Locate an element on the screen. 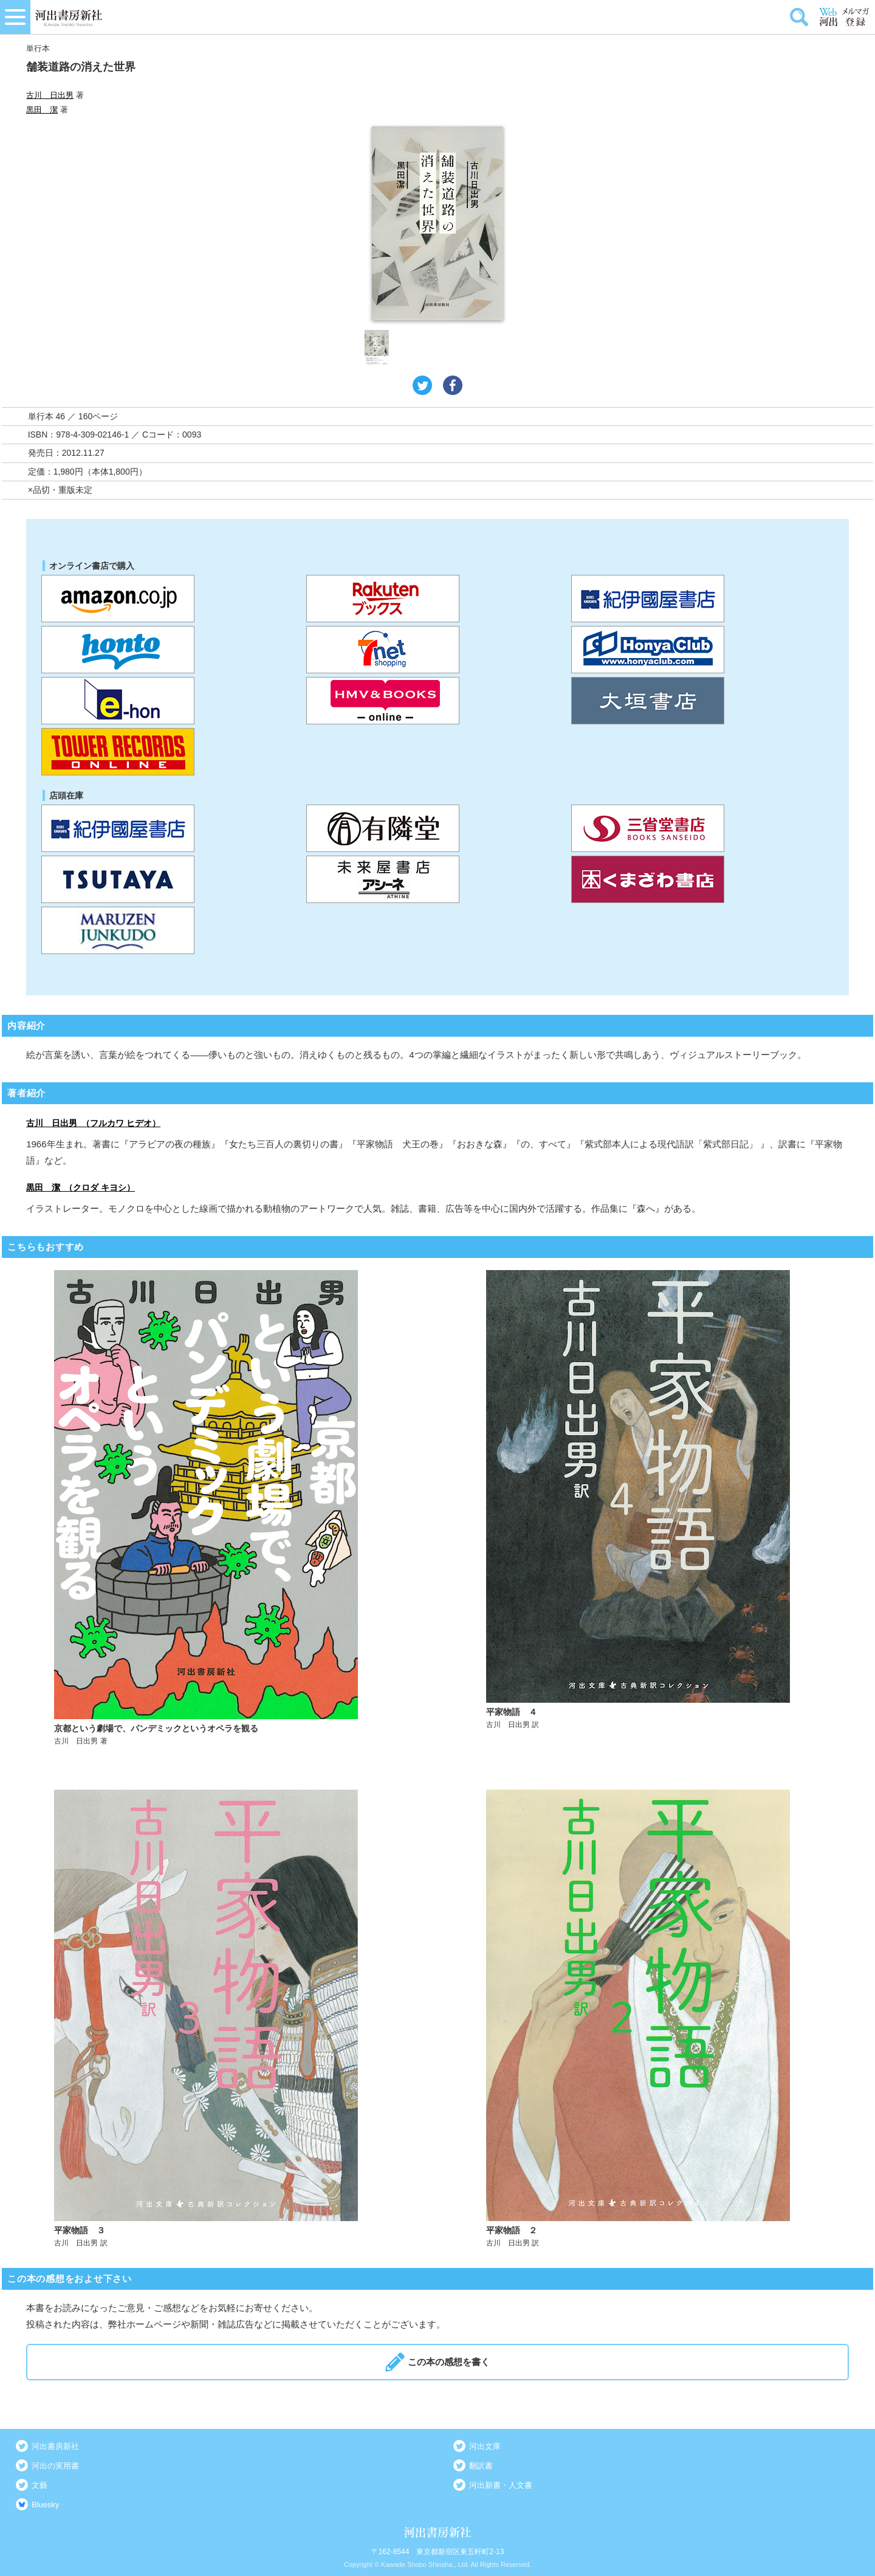  河出書房新社 is located at coordinates (55, 2446).